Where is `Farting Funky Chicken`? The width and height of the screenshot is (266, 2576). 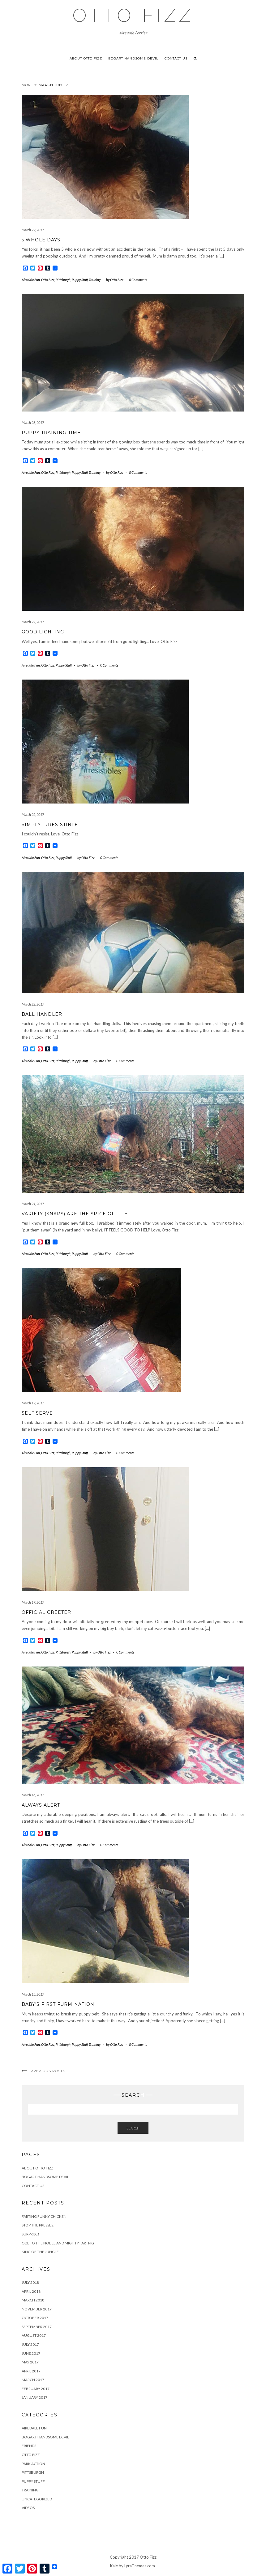
Farting Funky Chicken is located at coordinates (44, 2216).